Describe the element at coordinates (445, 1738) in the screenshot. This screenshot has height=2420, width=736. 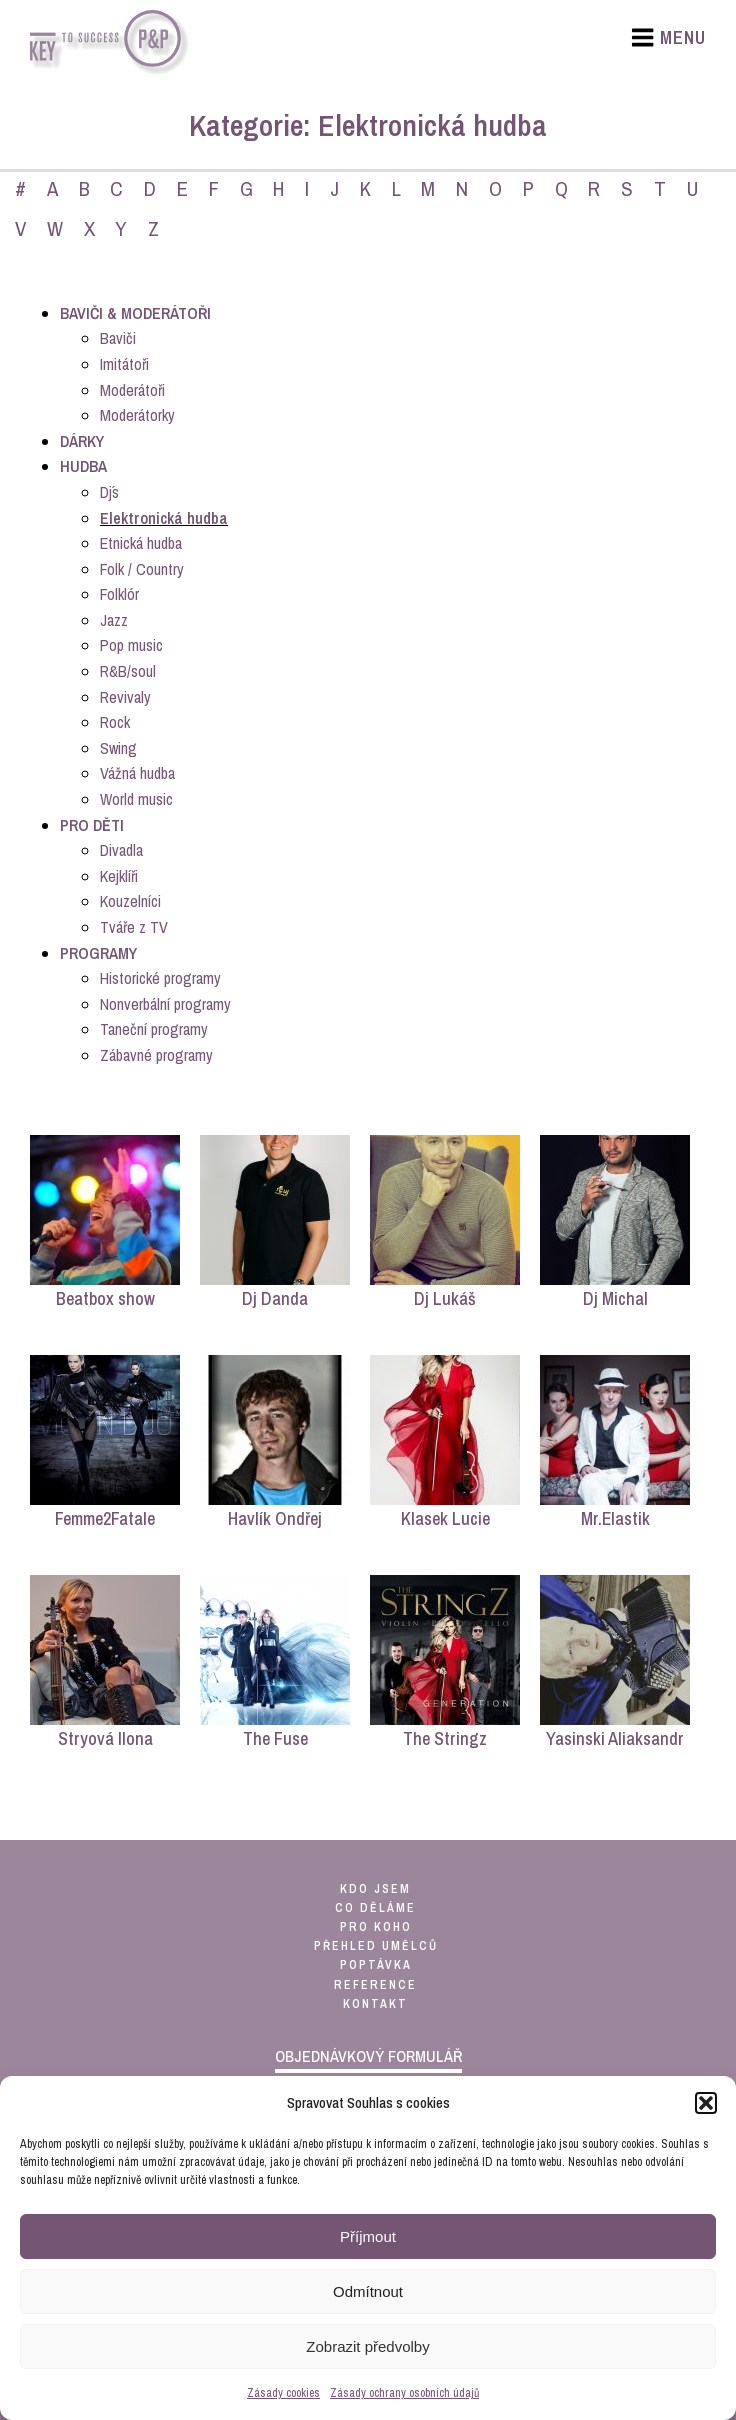
I see `The Stringz` at that location.